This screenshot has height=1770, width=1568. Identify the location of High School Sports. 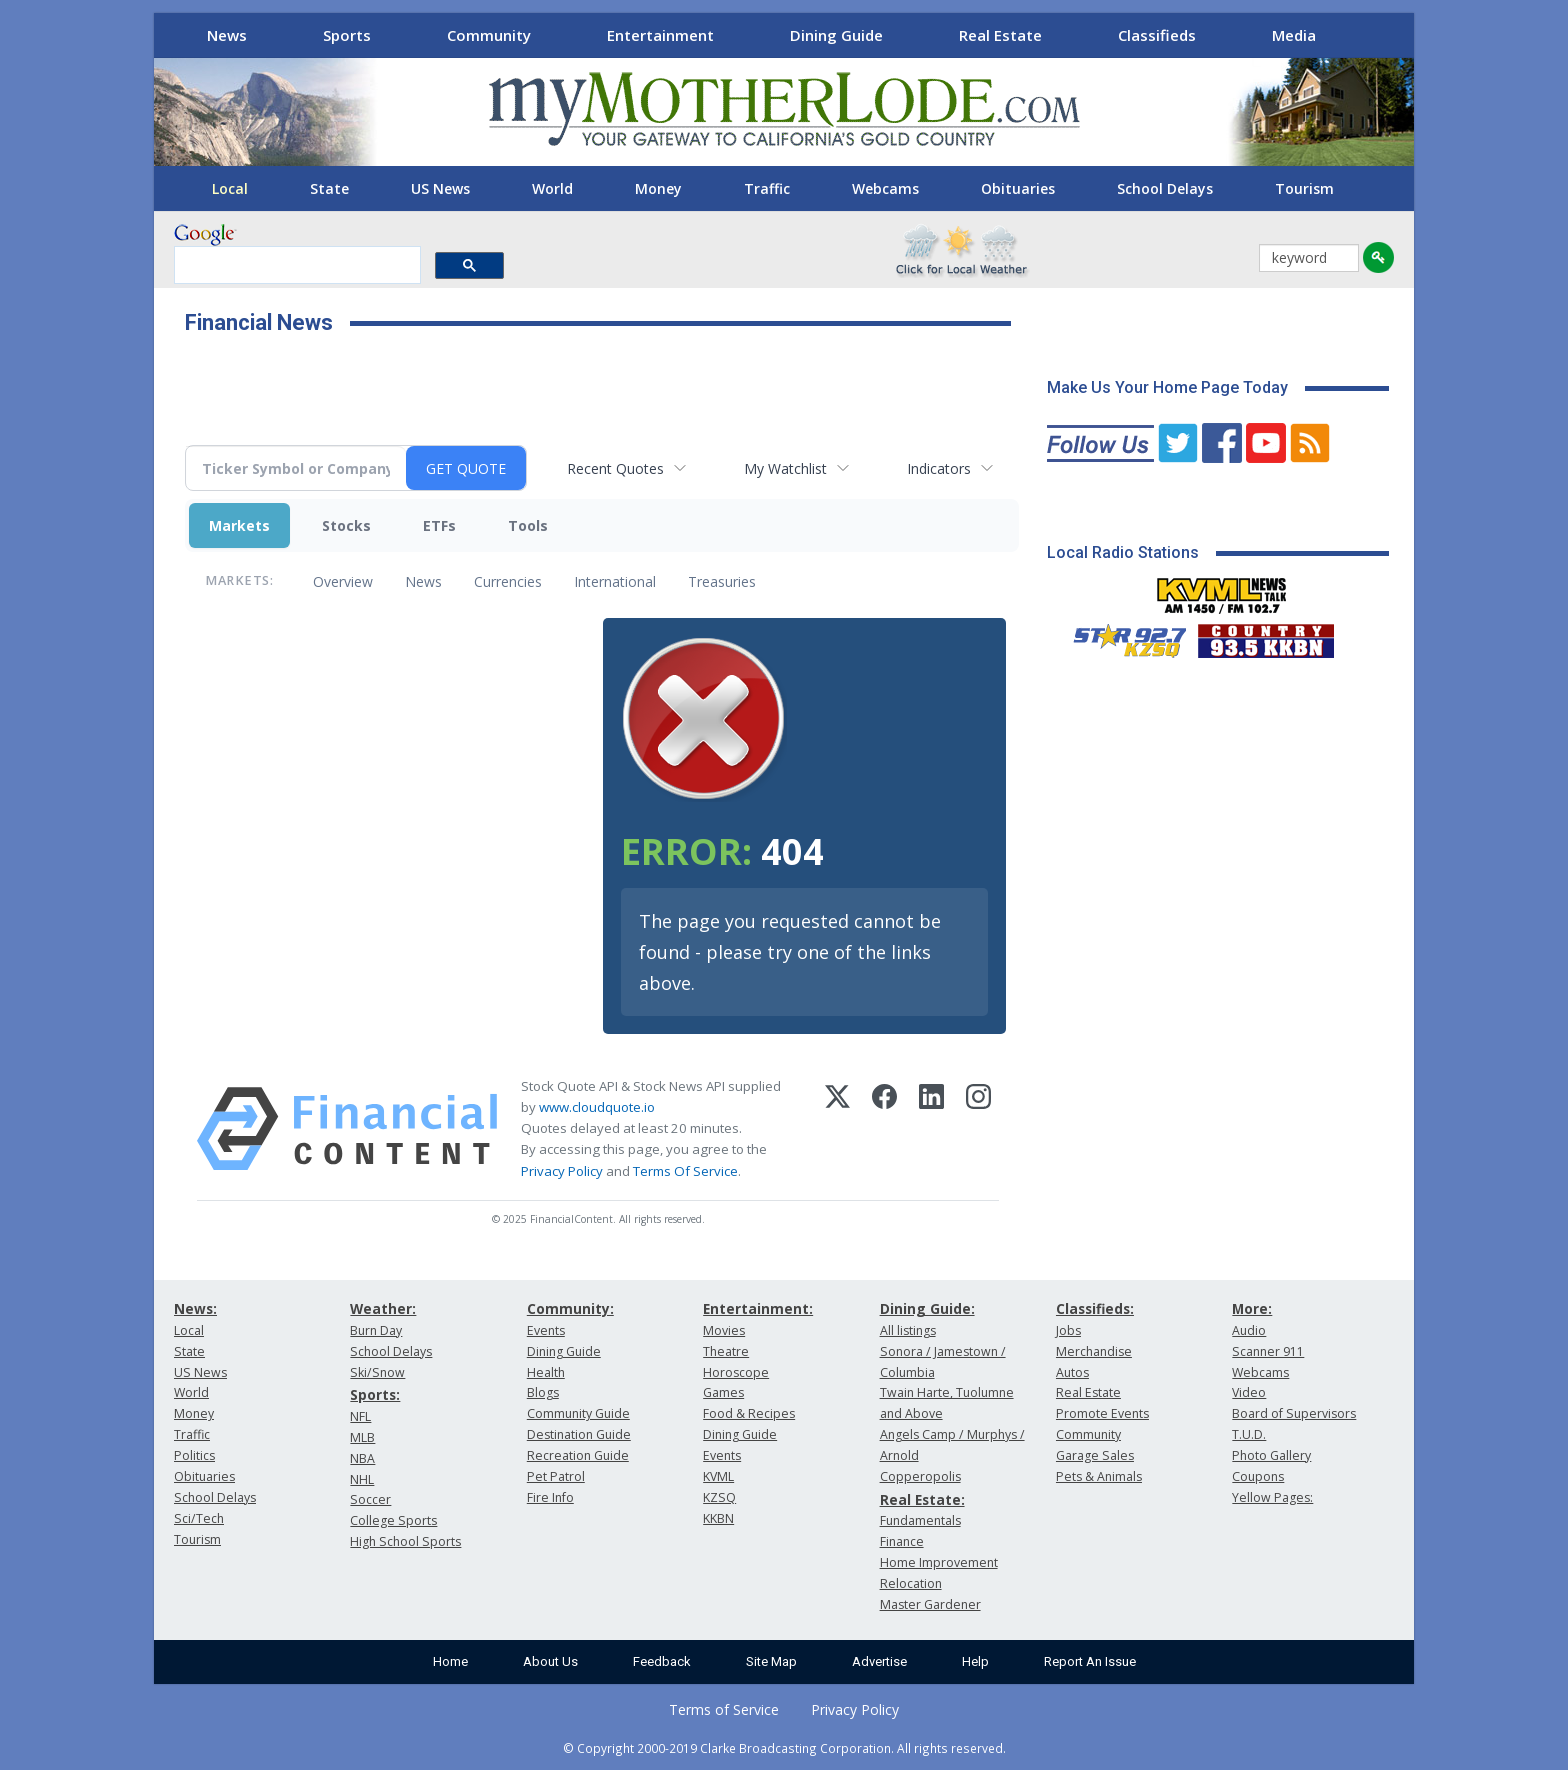
(405, 1541).